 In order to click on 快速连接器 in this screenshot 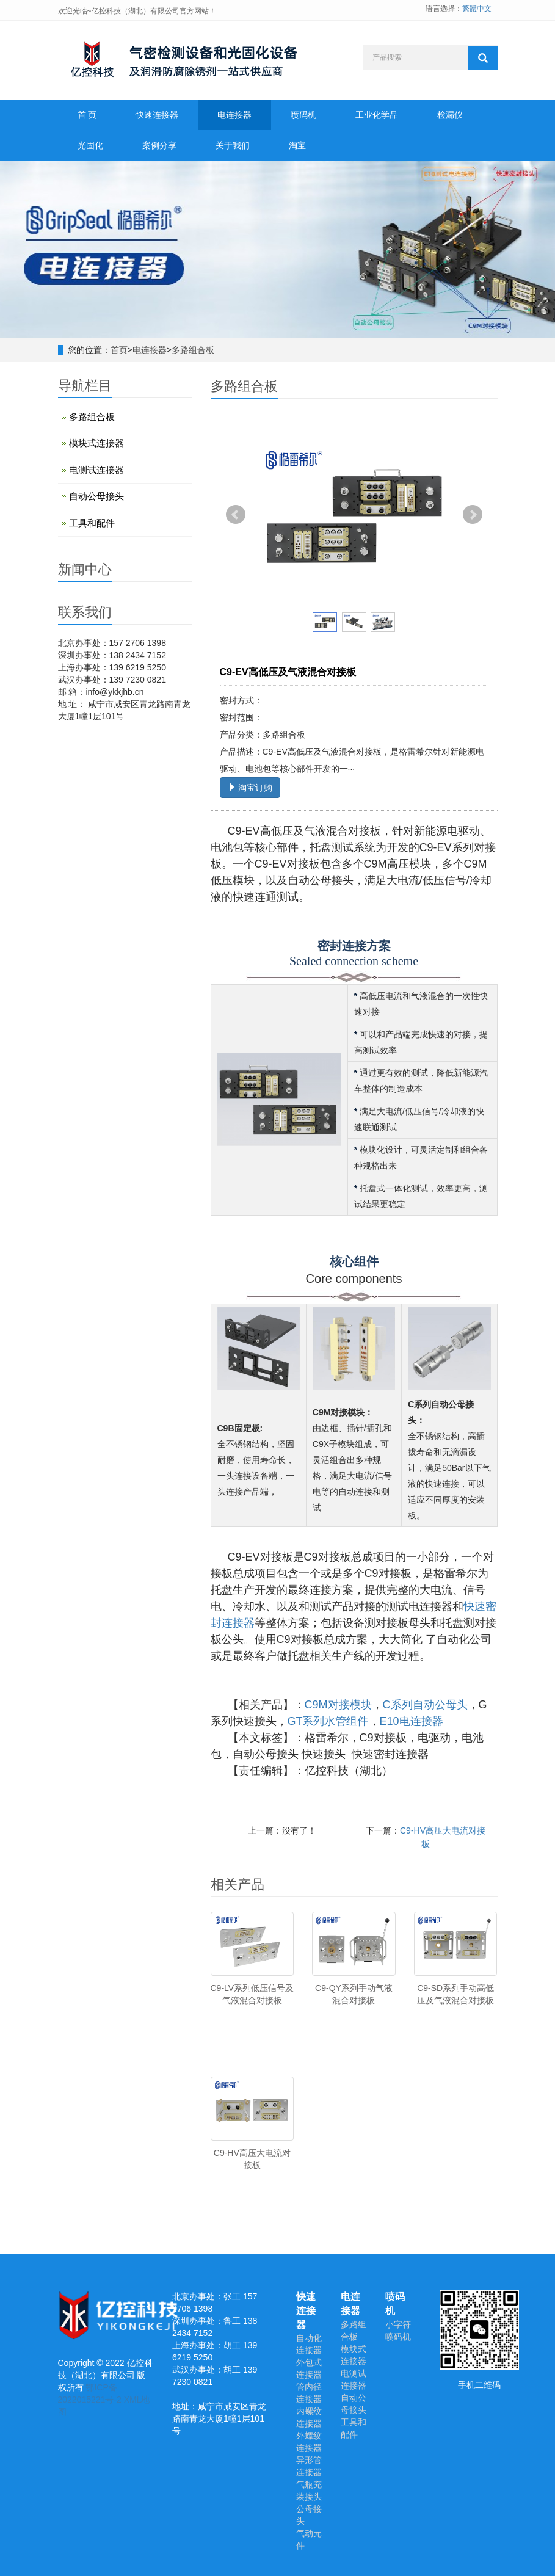, I will do `click(157, 115)`.